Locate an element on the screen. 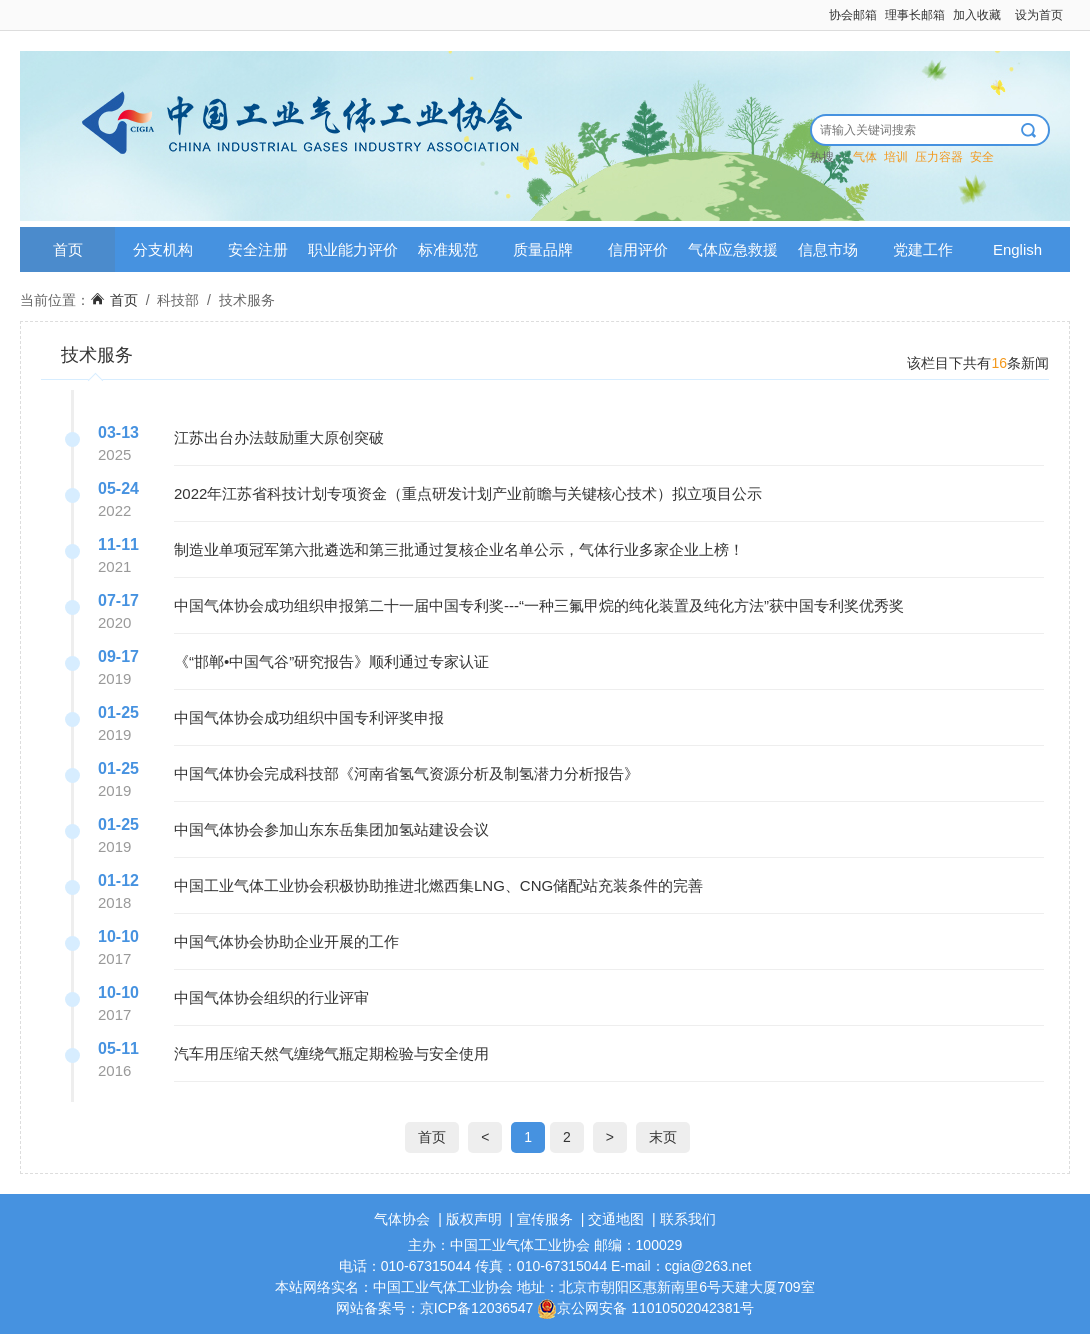  宣传服务 is located at coordinates (545, 1219).